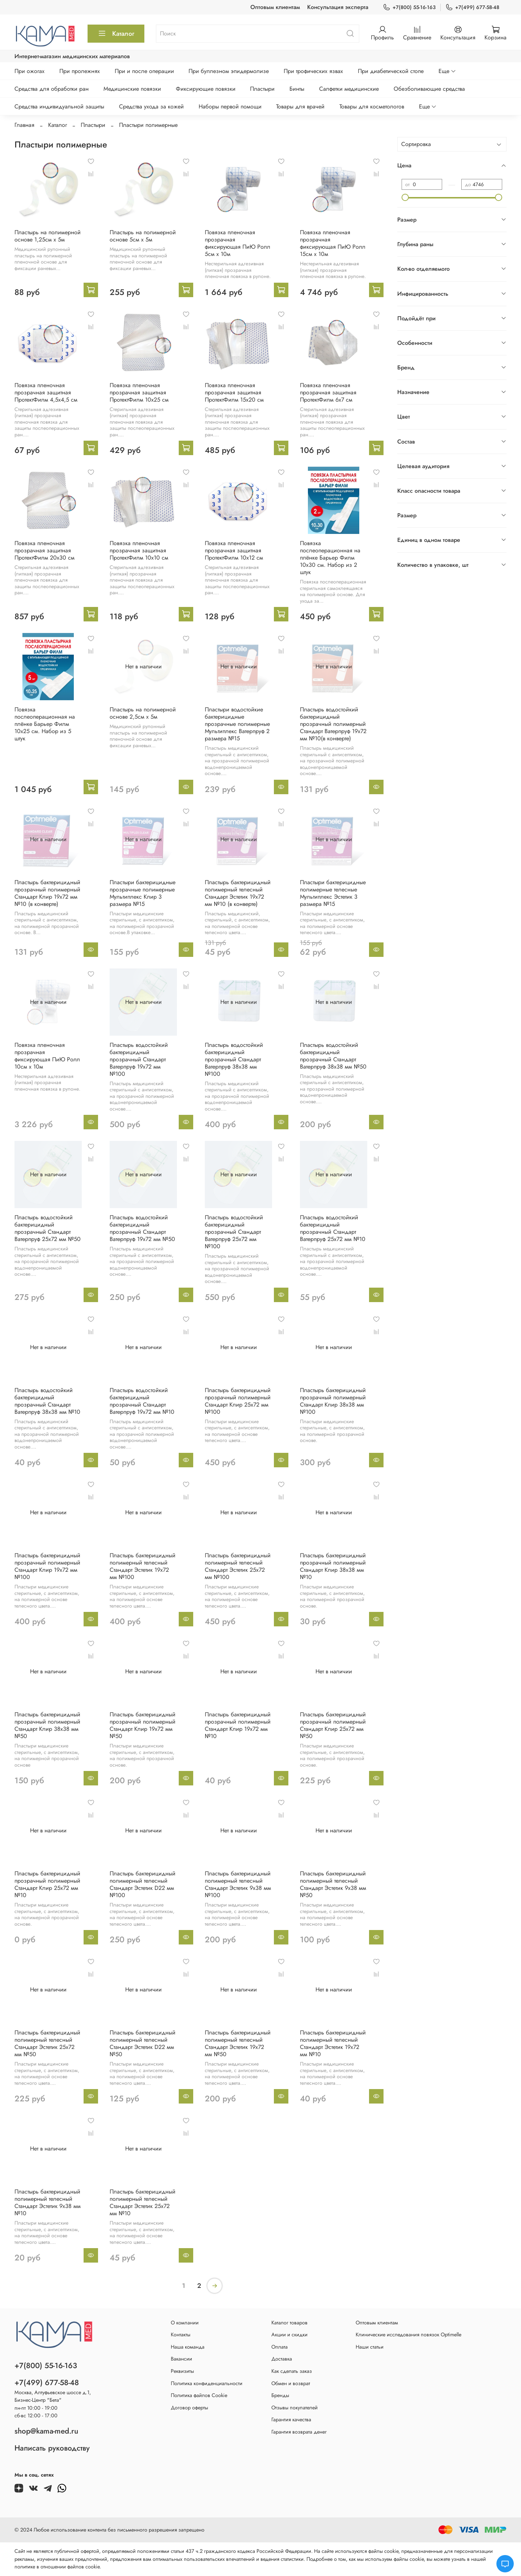 The width and height of the screenshot is (521, 2576). I want to click on Пластырь бактерицидный прозрачный полимерный Стандарт Клир 19х72 мм №100, so click(47, 1566).